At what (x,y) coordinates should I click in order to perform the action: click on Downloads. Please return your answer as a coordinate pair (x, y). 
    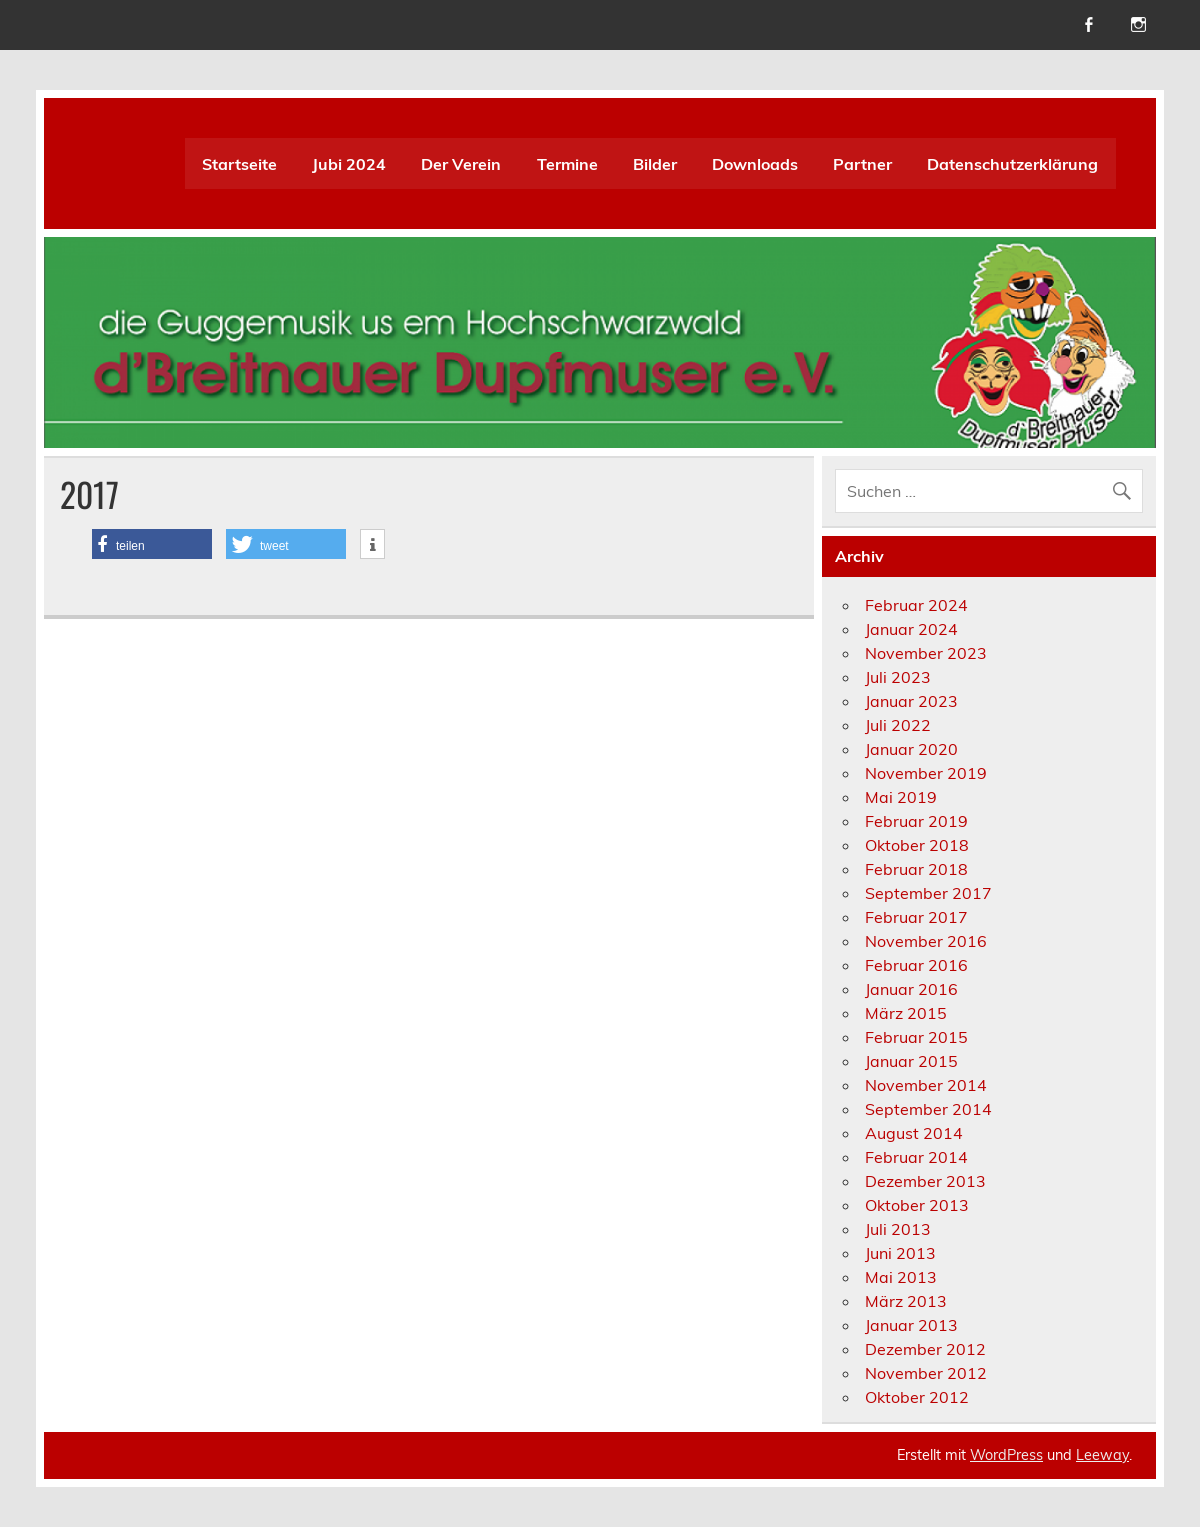
    Looking at the image, I should click on (755, 164).